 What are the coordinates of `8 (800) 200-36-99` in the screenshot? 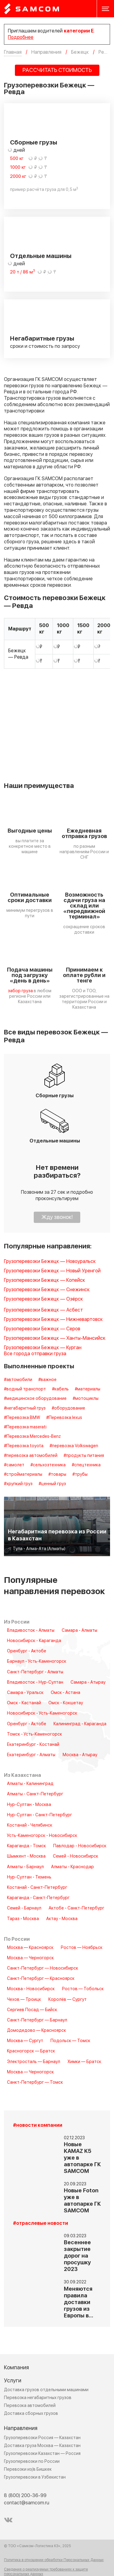 It's located at (25, 2495).